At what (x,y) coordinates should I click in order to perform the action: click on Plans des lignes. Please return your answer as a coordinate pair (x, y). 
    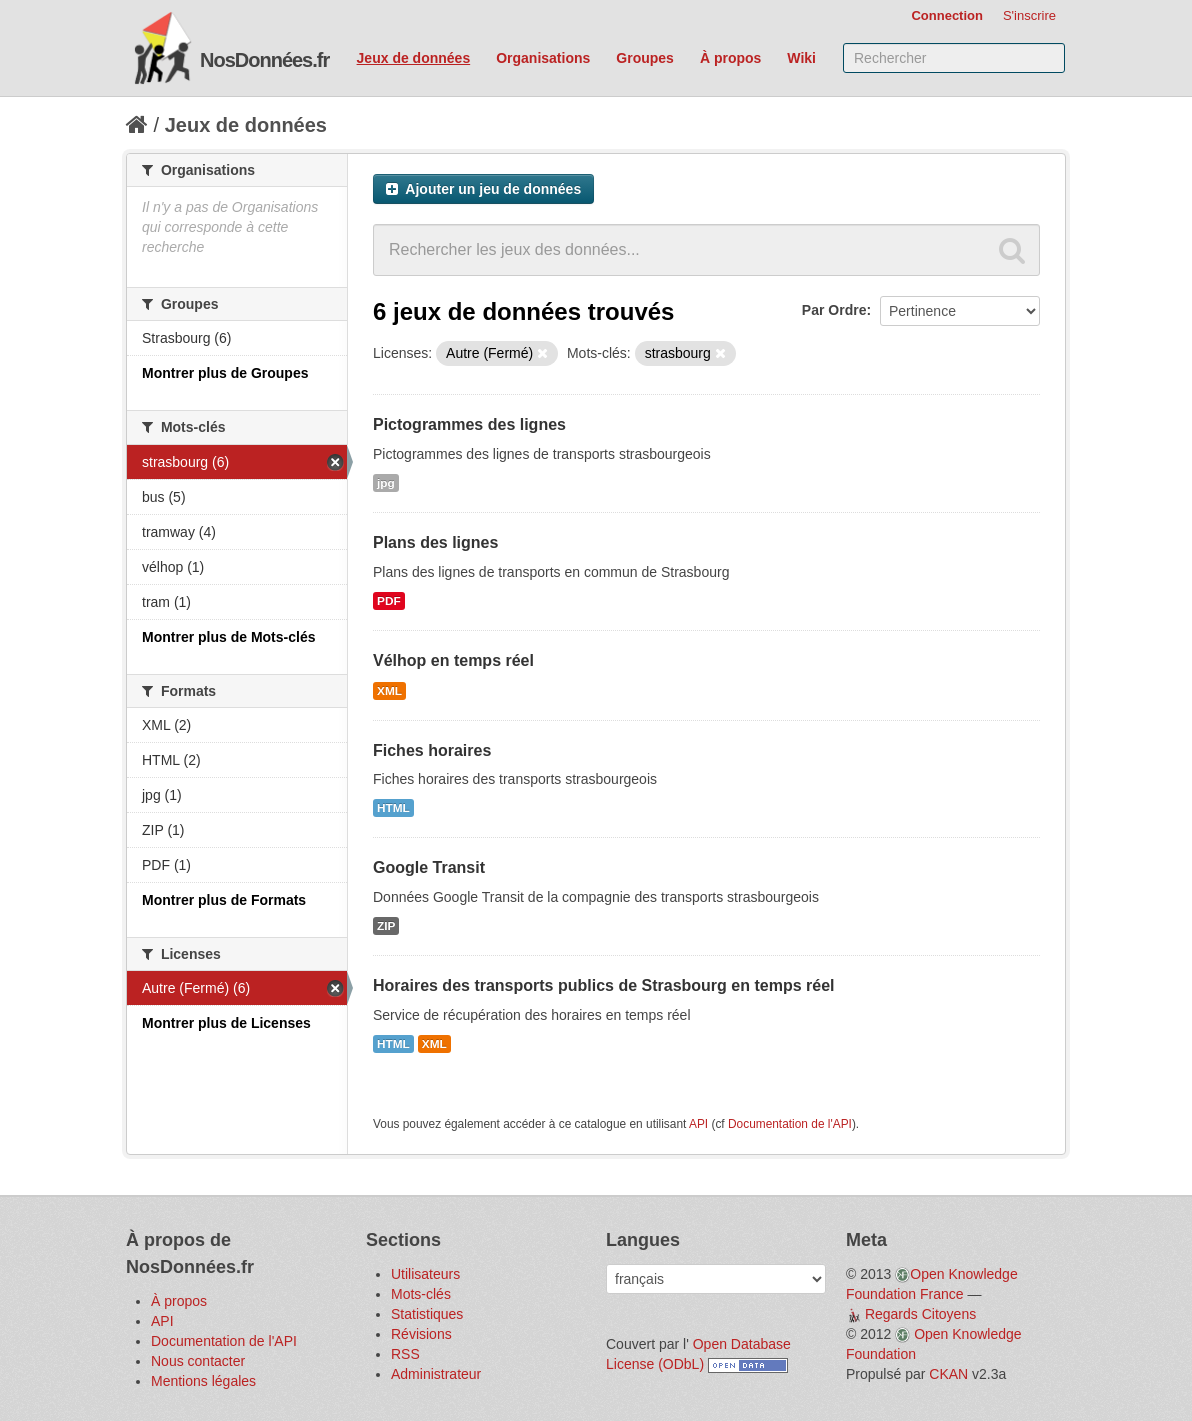
    Looking at the image, I should click on (435, 542).